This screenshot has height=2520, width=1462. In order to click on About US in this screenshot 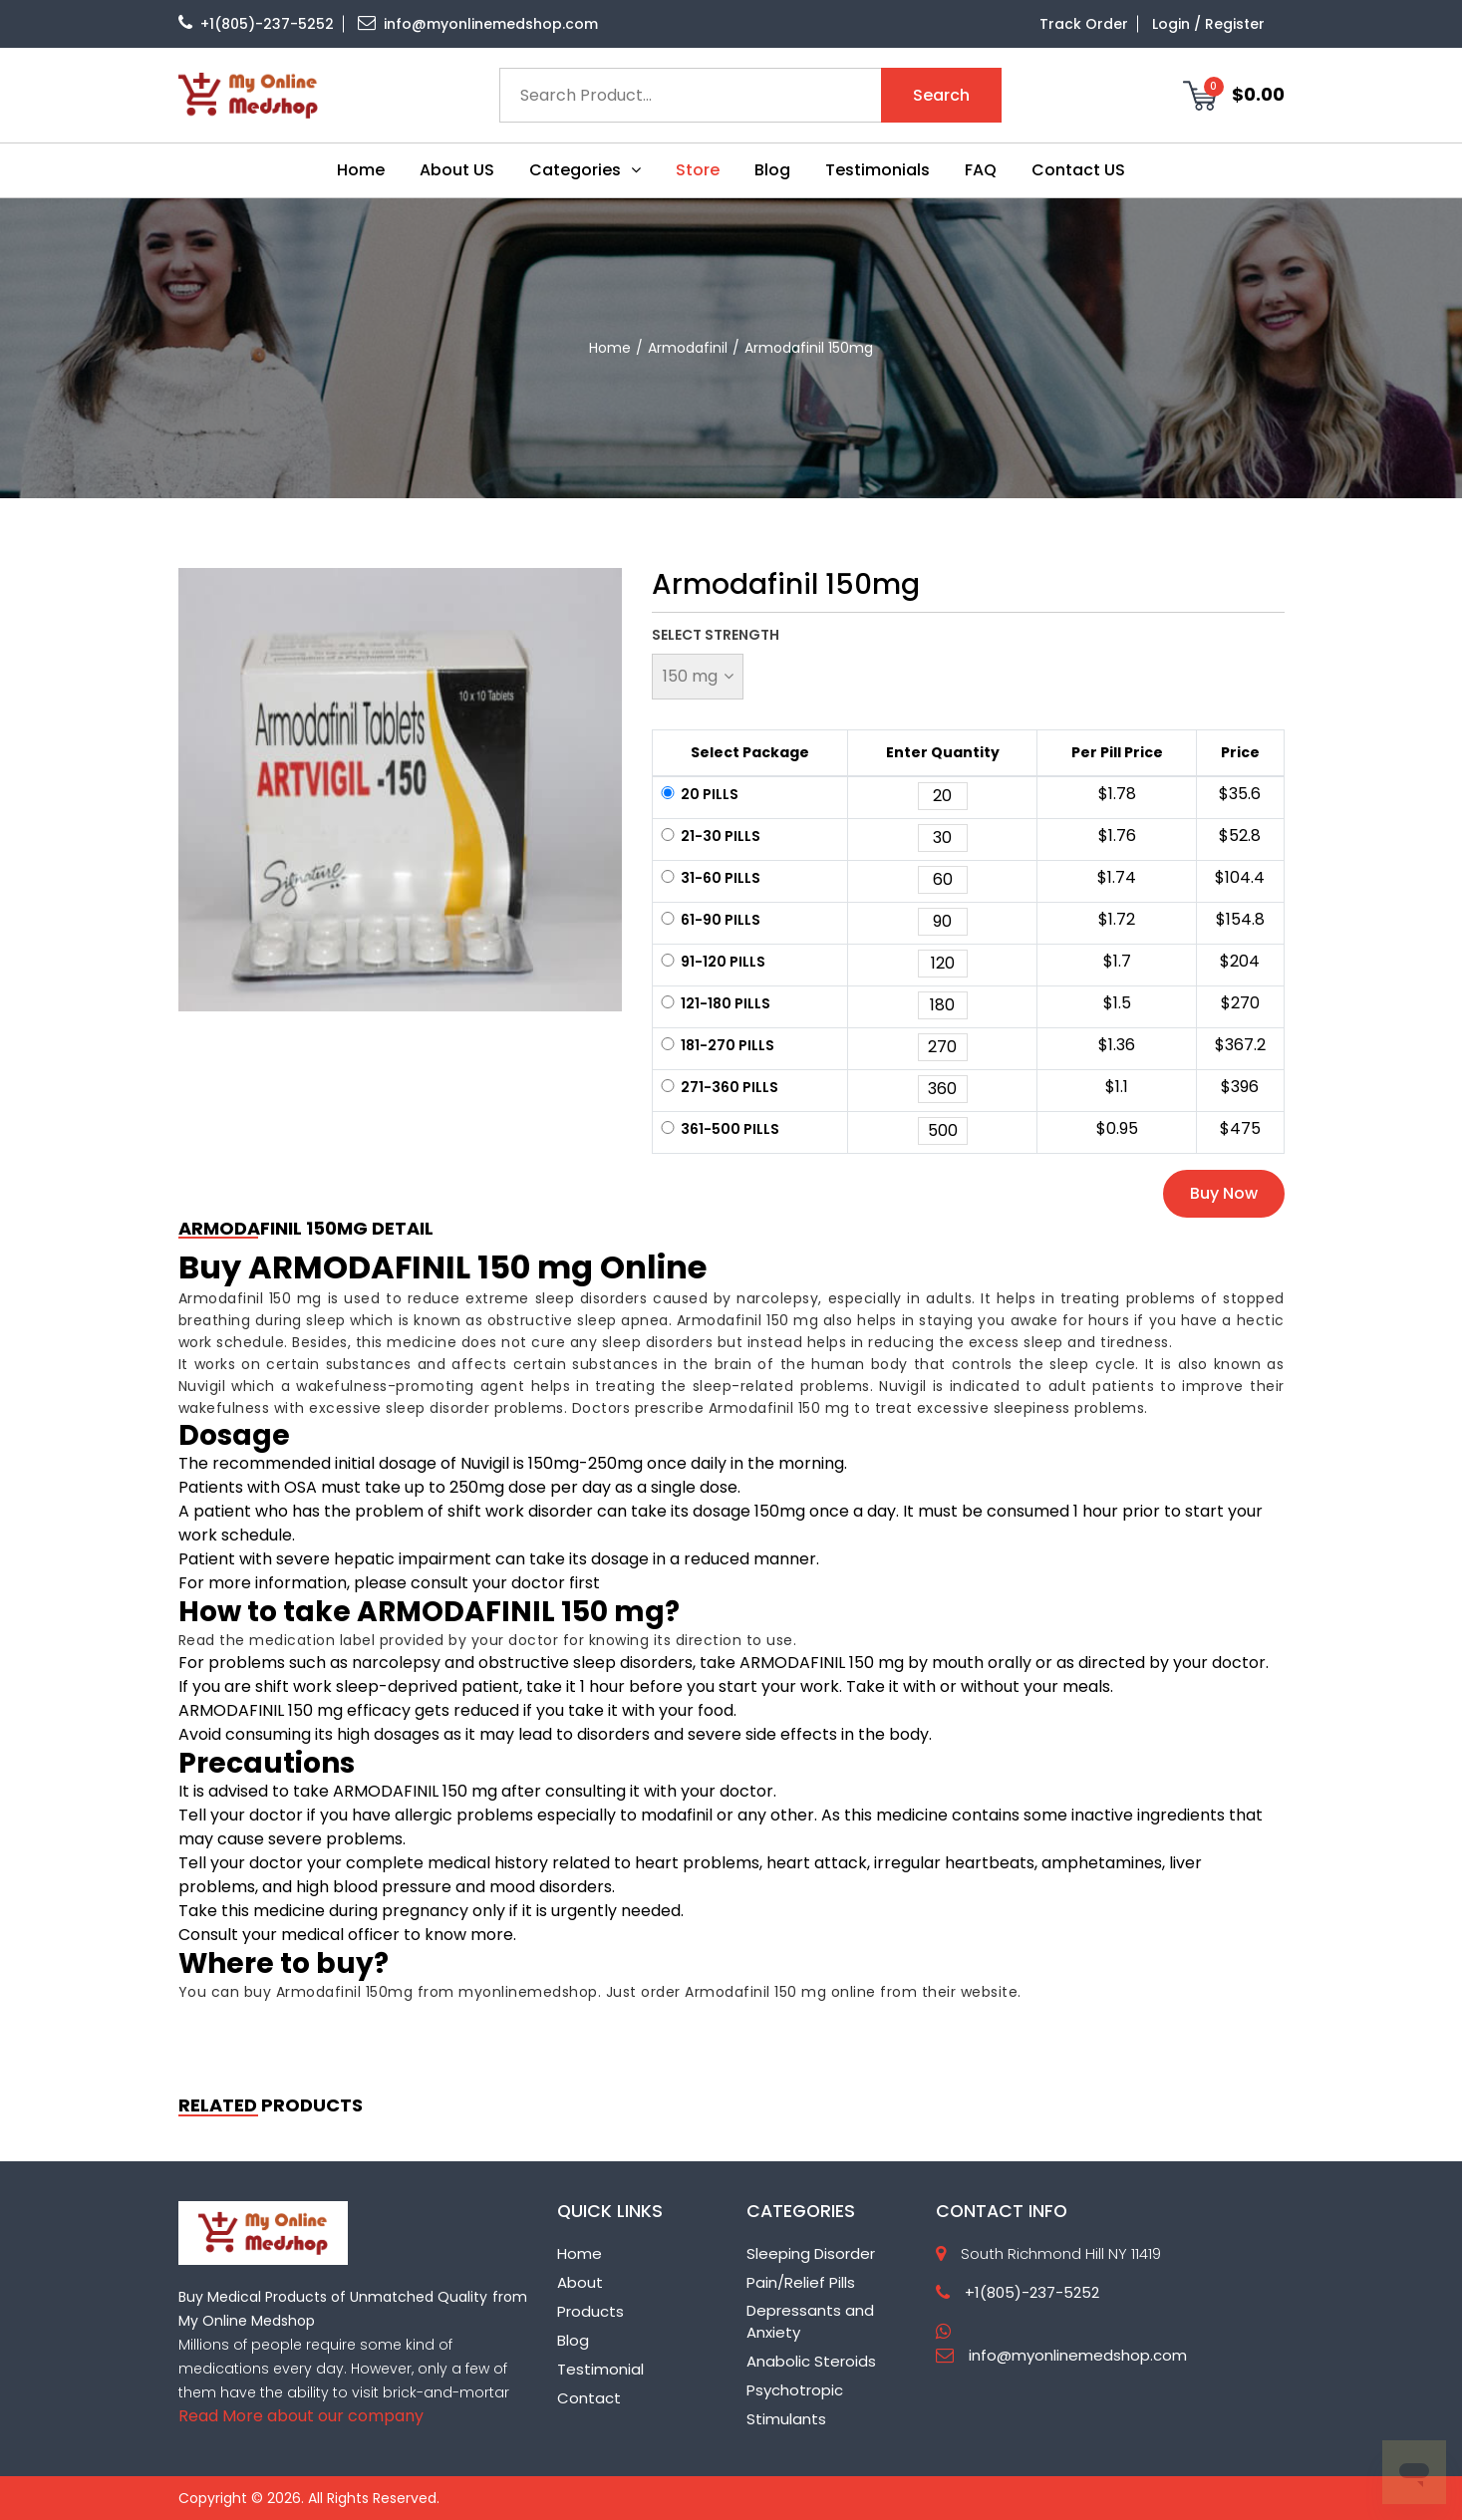, I will do `click(457, 169)`.